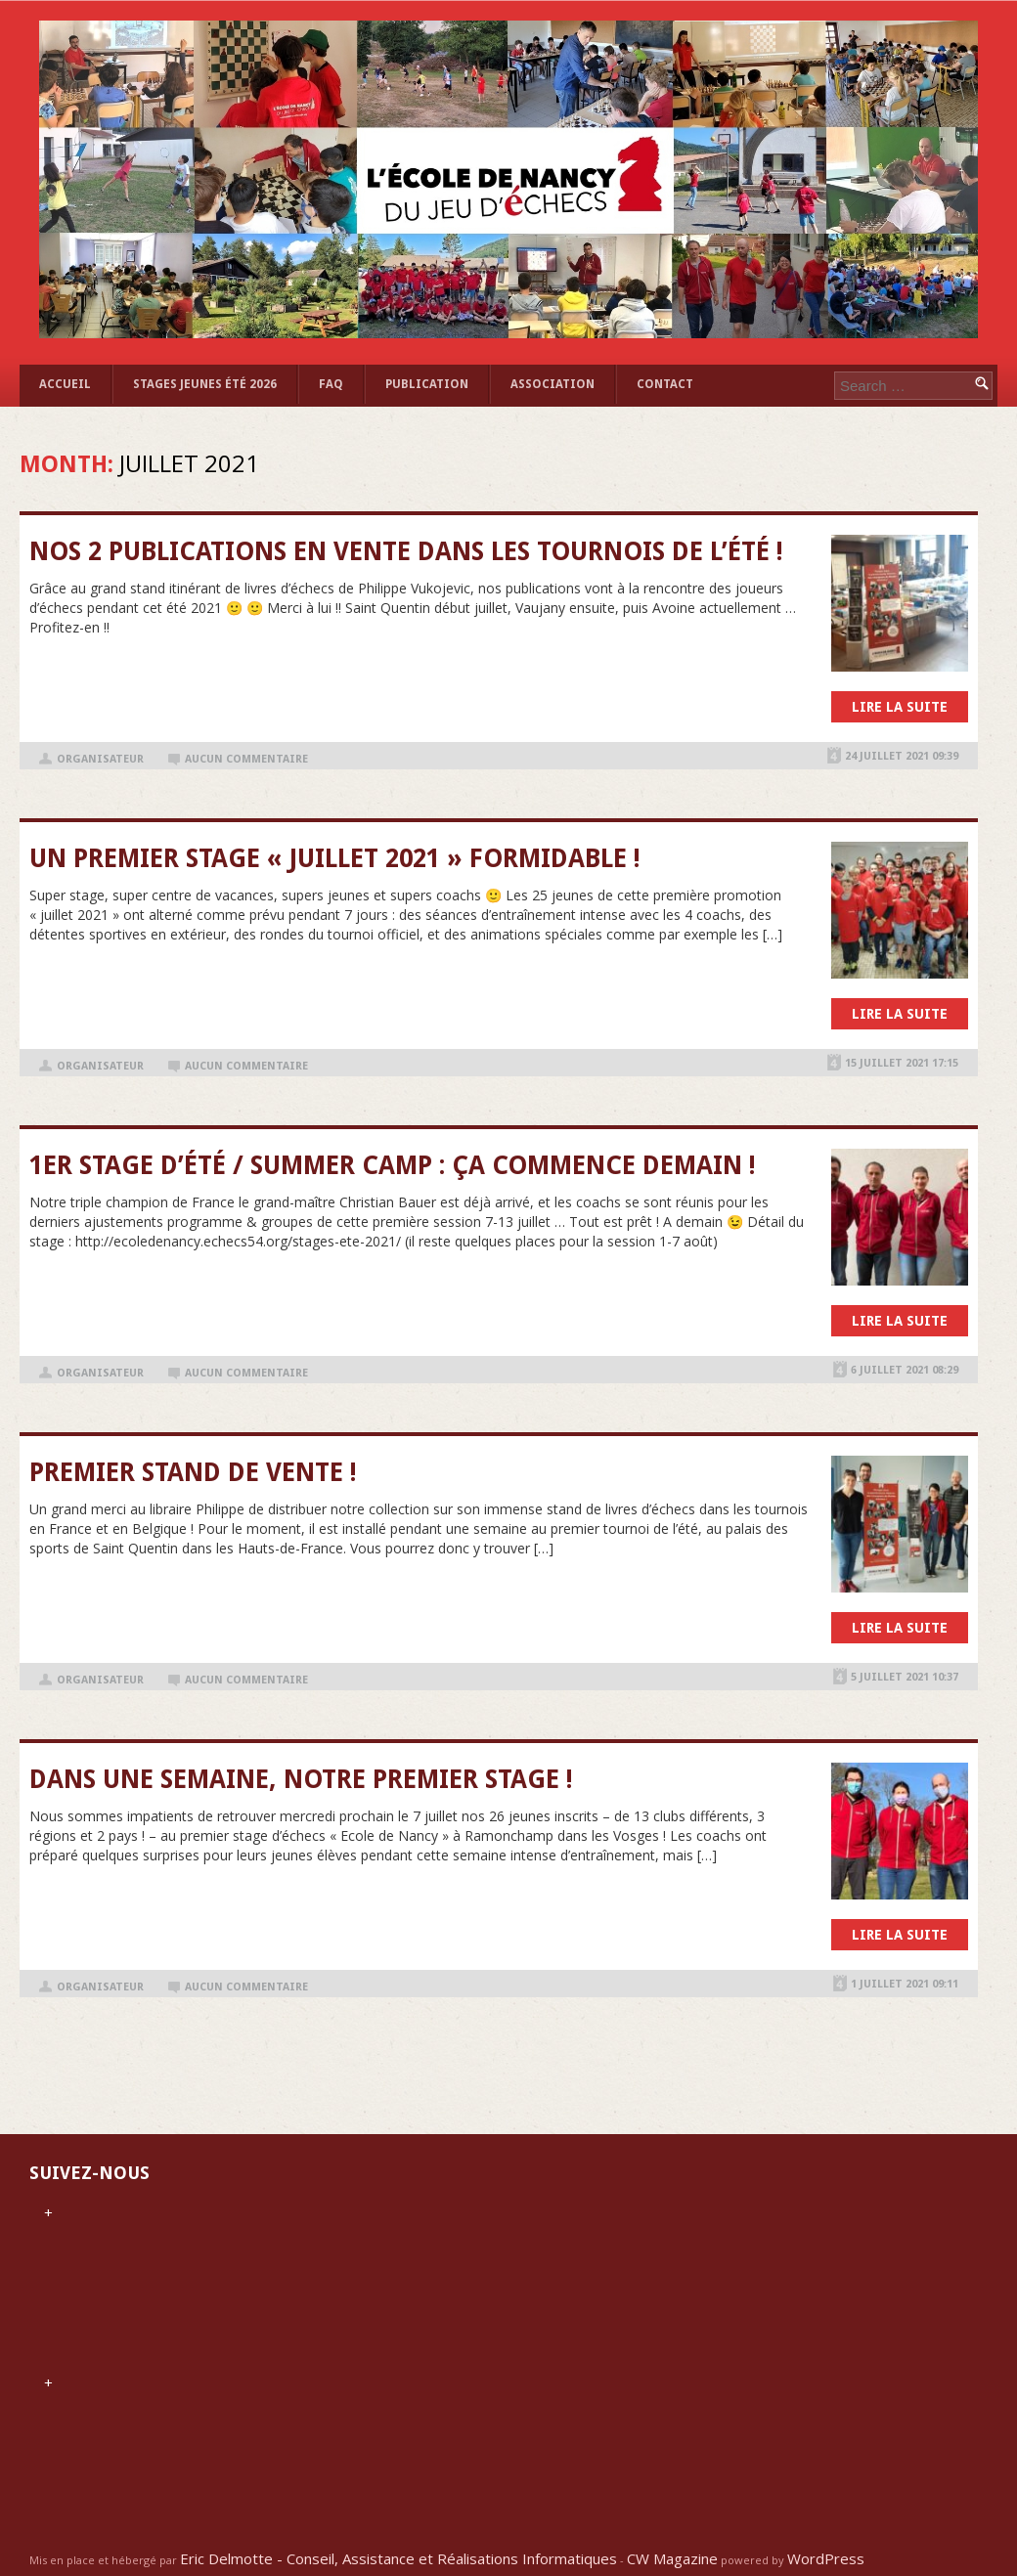 The image size is (1017, 2576). I want to click on Nos 2 publications en vente dans les tournois de l’été !, so click(406, 551).